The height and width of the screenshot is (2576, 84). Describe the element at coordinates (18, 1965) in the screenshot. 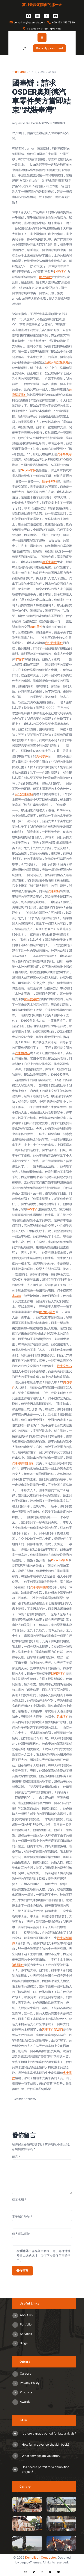

I see `福斯零件` at that location.